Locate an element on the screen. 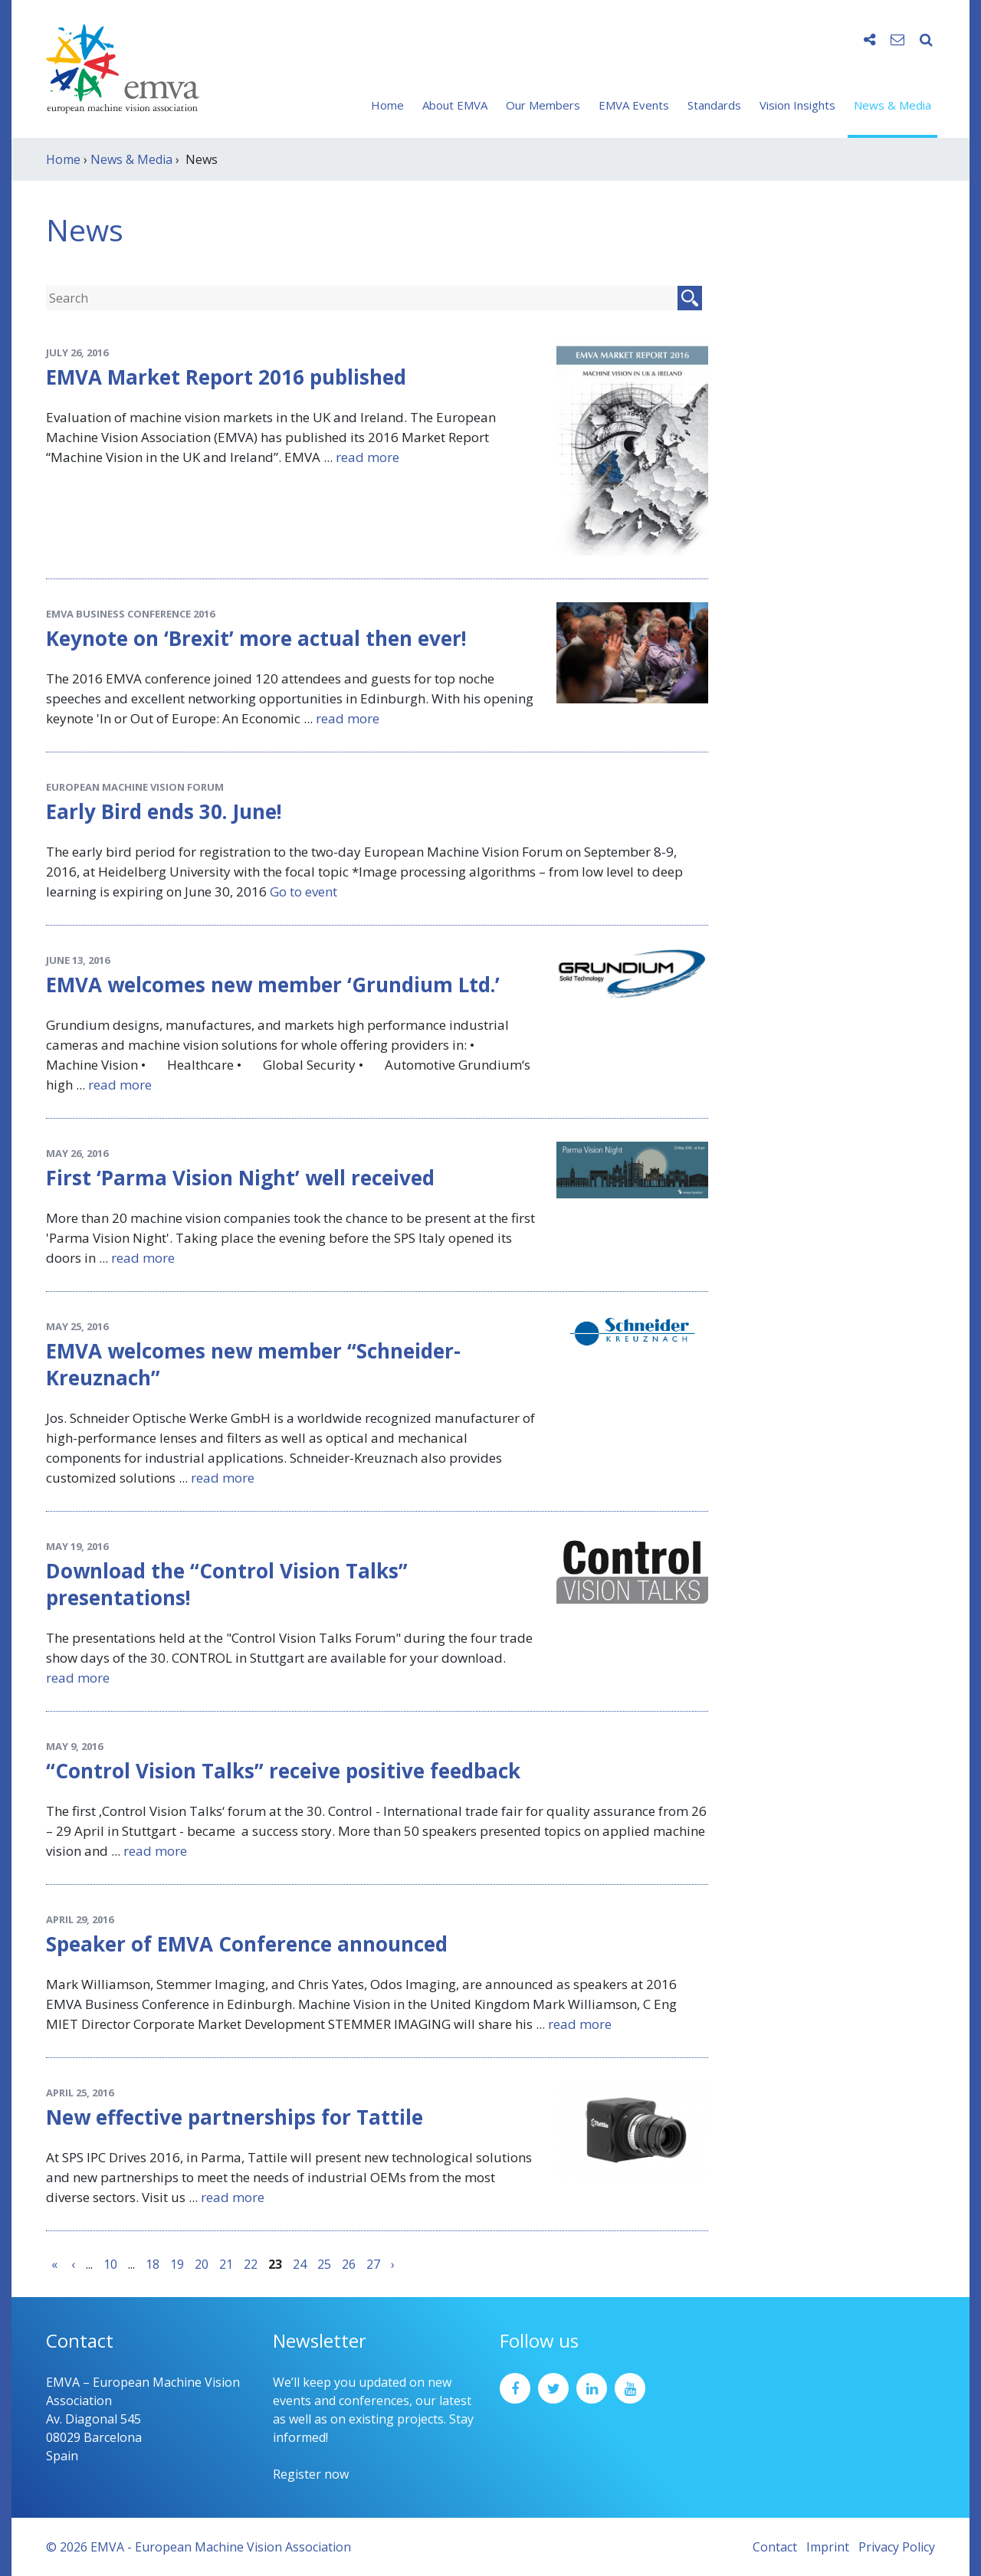  EMVA welcomes new member ‘Grundium Ltd.’ is located at coordinates (273, 984).